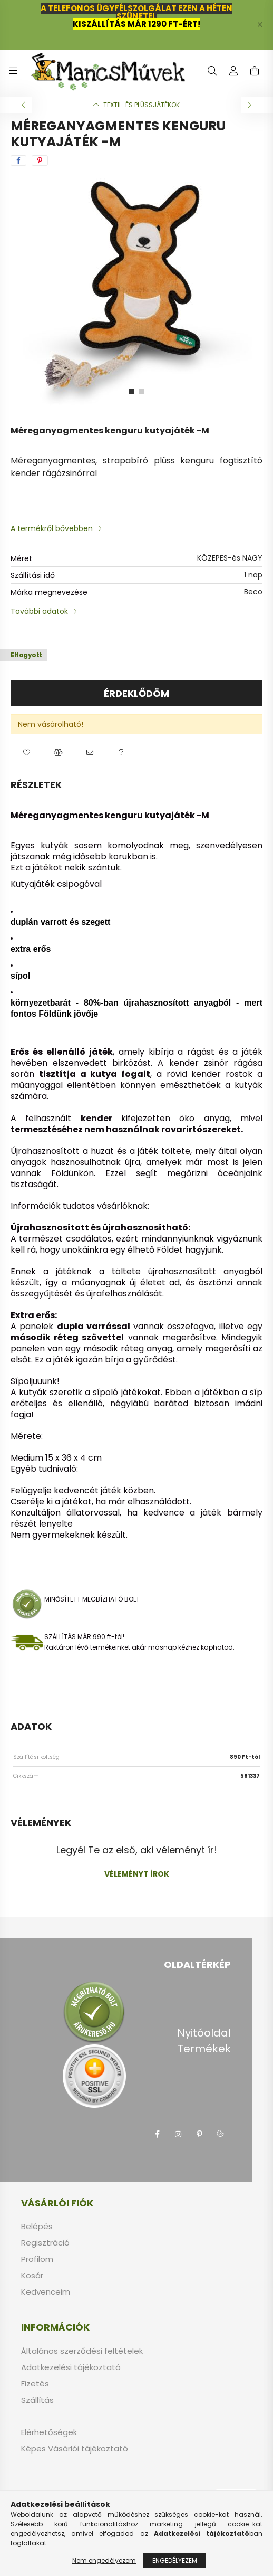  What do you see at coordinates (157, 2134) in the screenshot?
I see `facebook` at bounding box center [157, 2134].